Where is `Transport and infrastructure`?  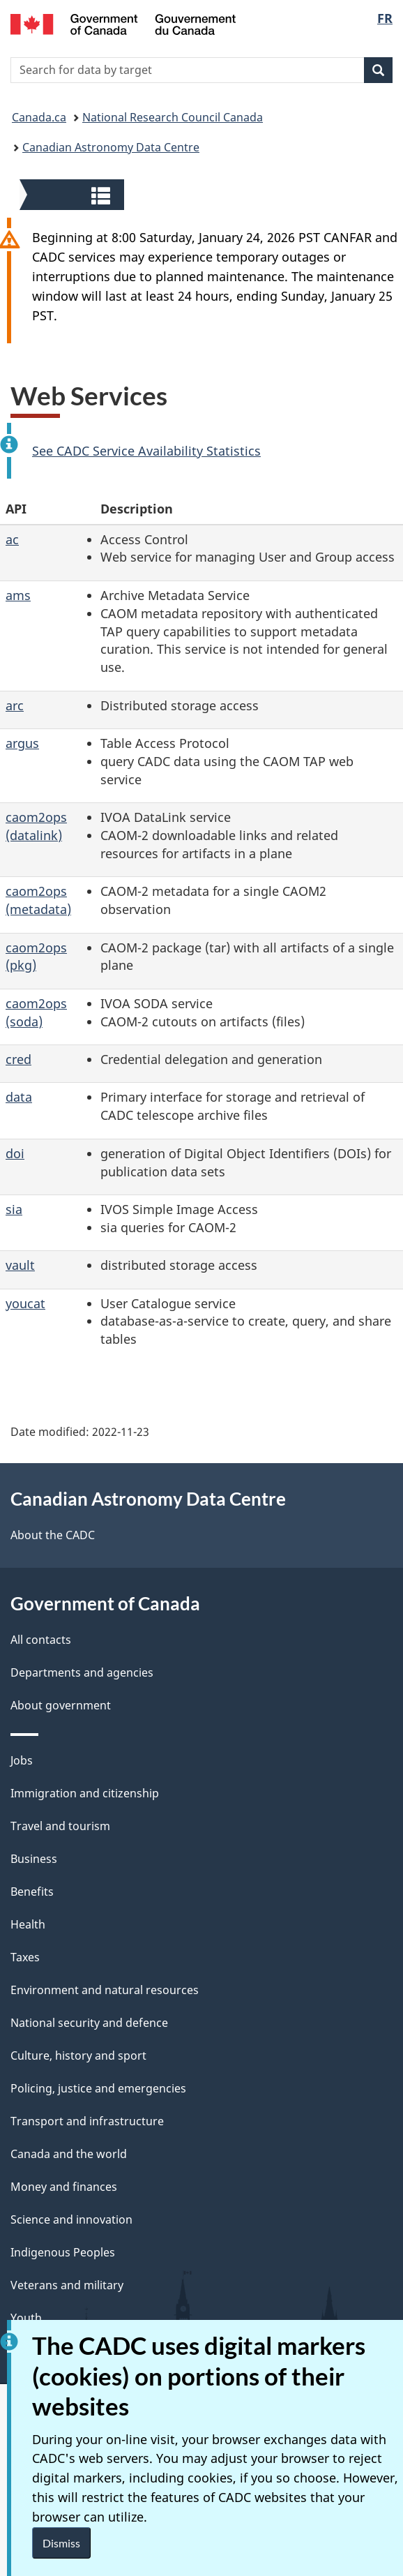 Transport and infrastructure is located at coordinates (87, 2121).